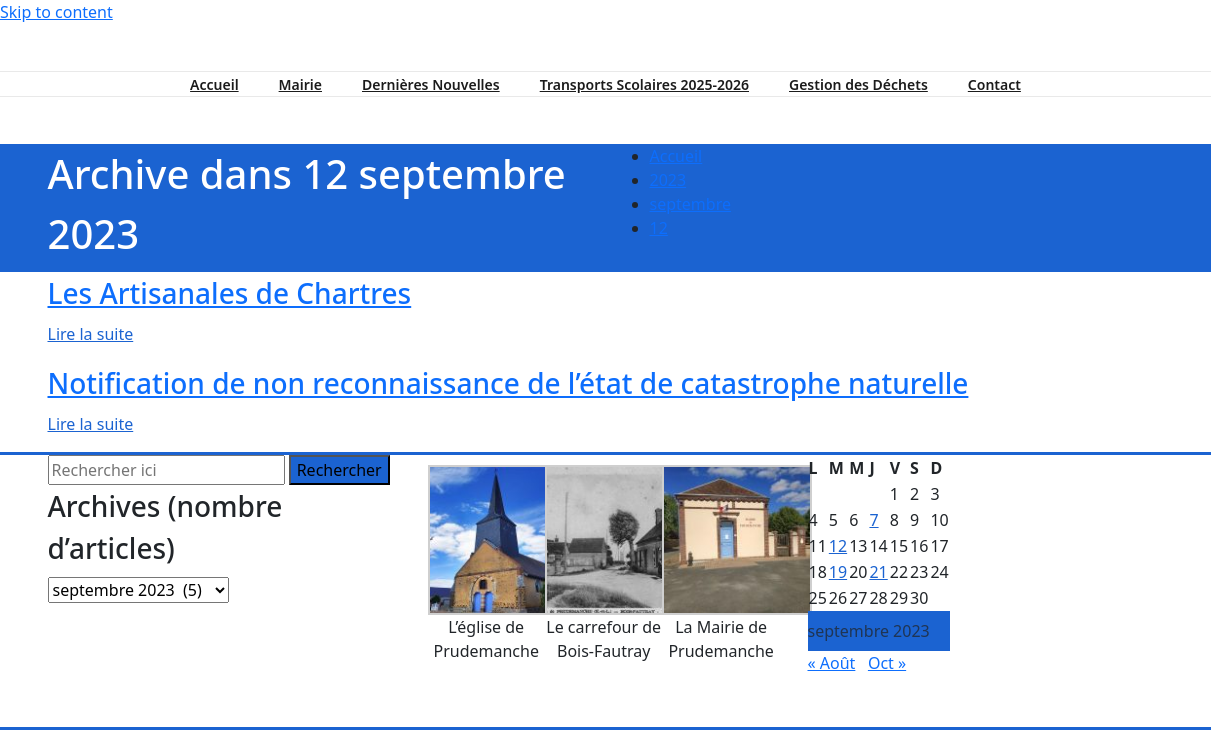  What do you see at coordinates (668, 180) in the screenshot?
I see `2023` at bounding box center [668, 180].